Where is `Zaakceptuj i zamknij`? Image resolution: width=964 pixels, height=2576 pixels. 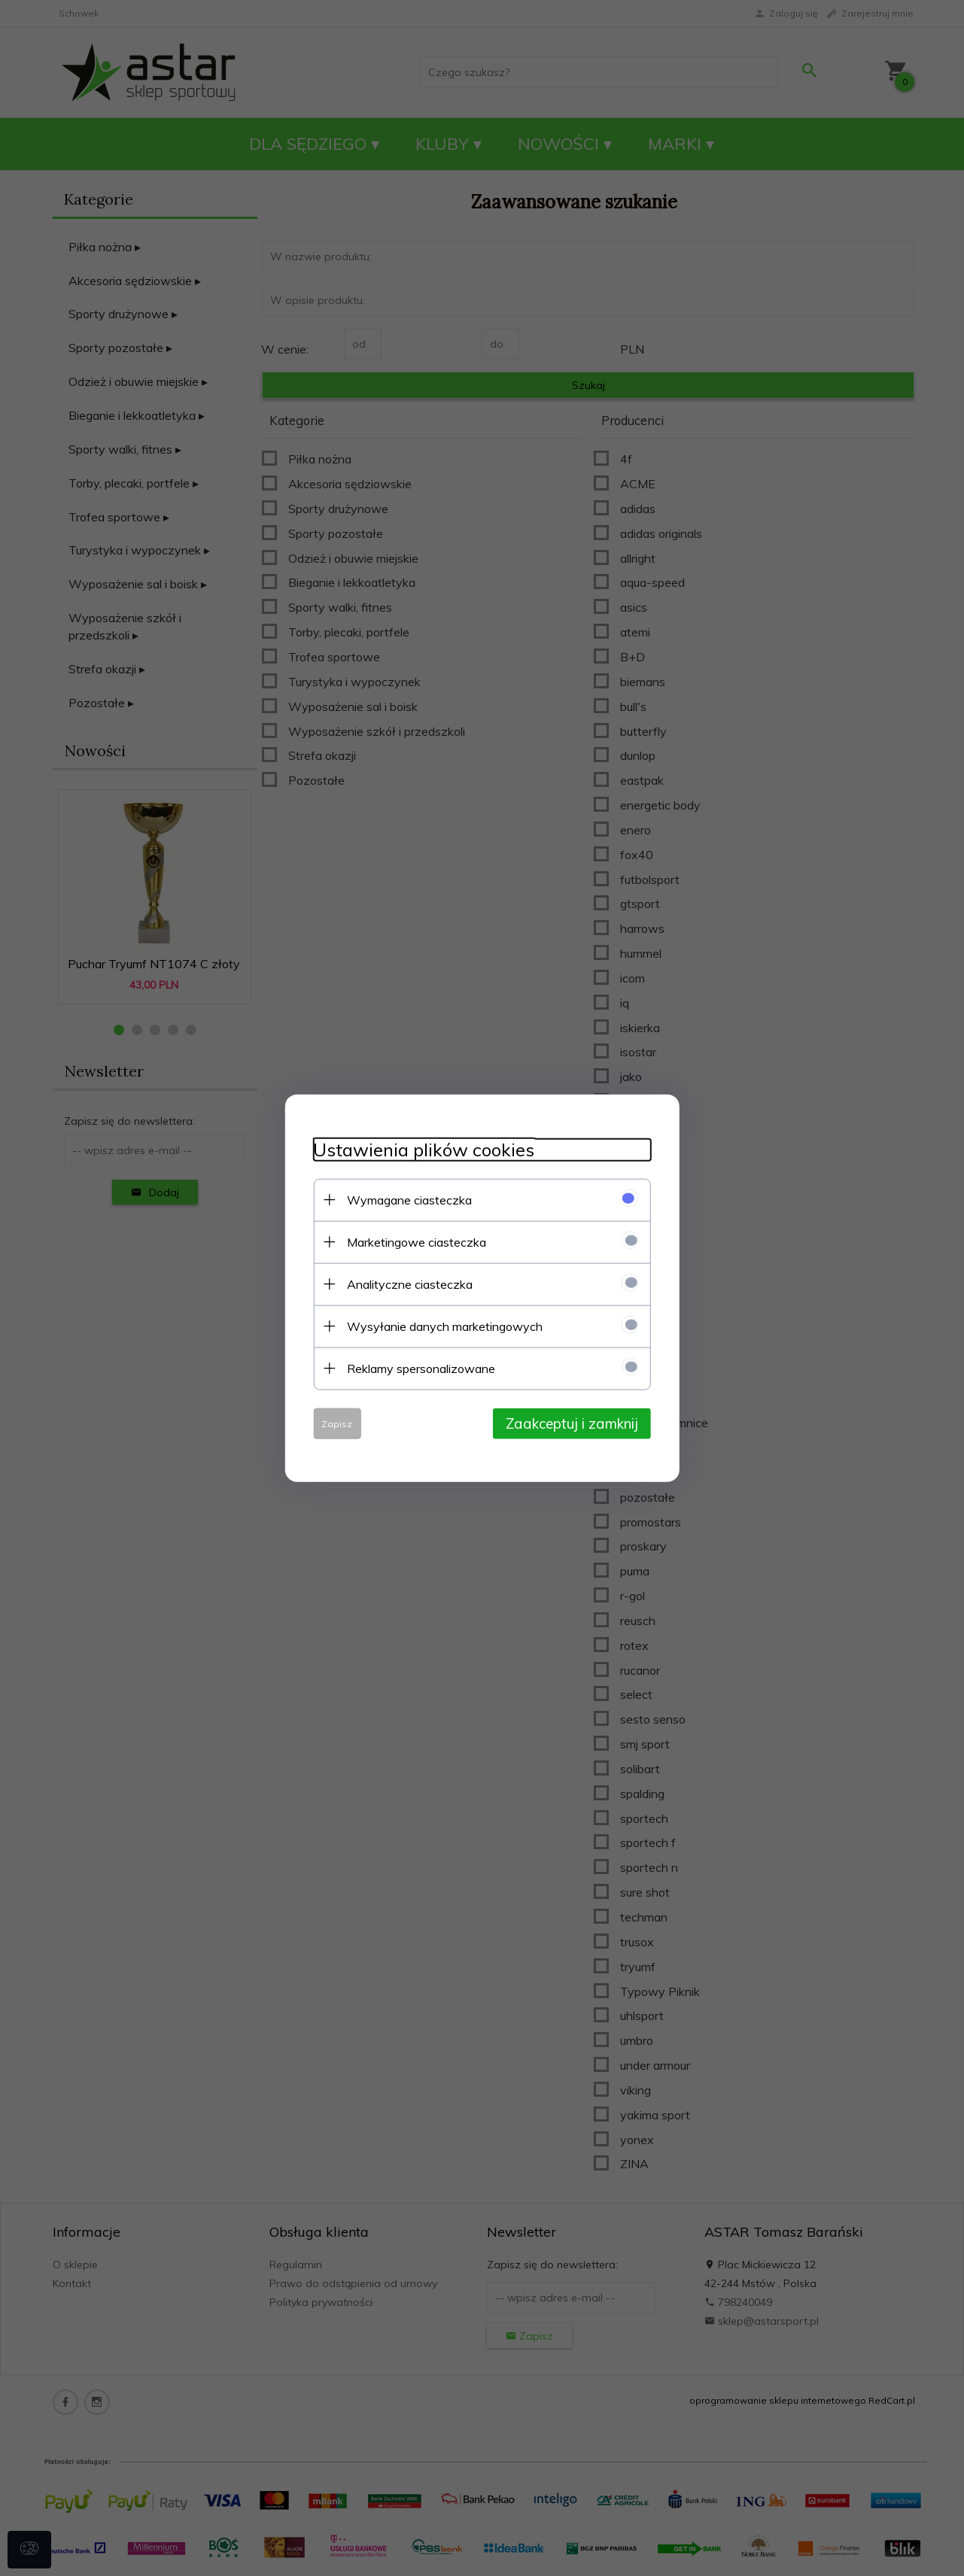 Zaakceptuj i zamknij is located at coordinates (576, 1423).